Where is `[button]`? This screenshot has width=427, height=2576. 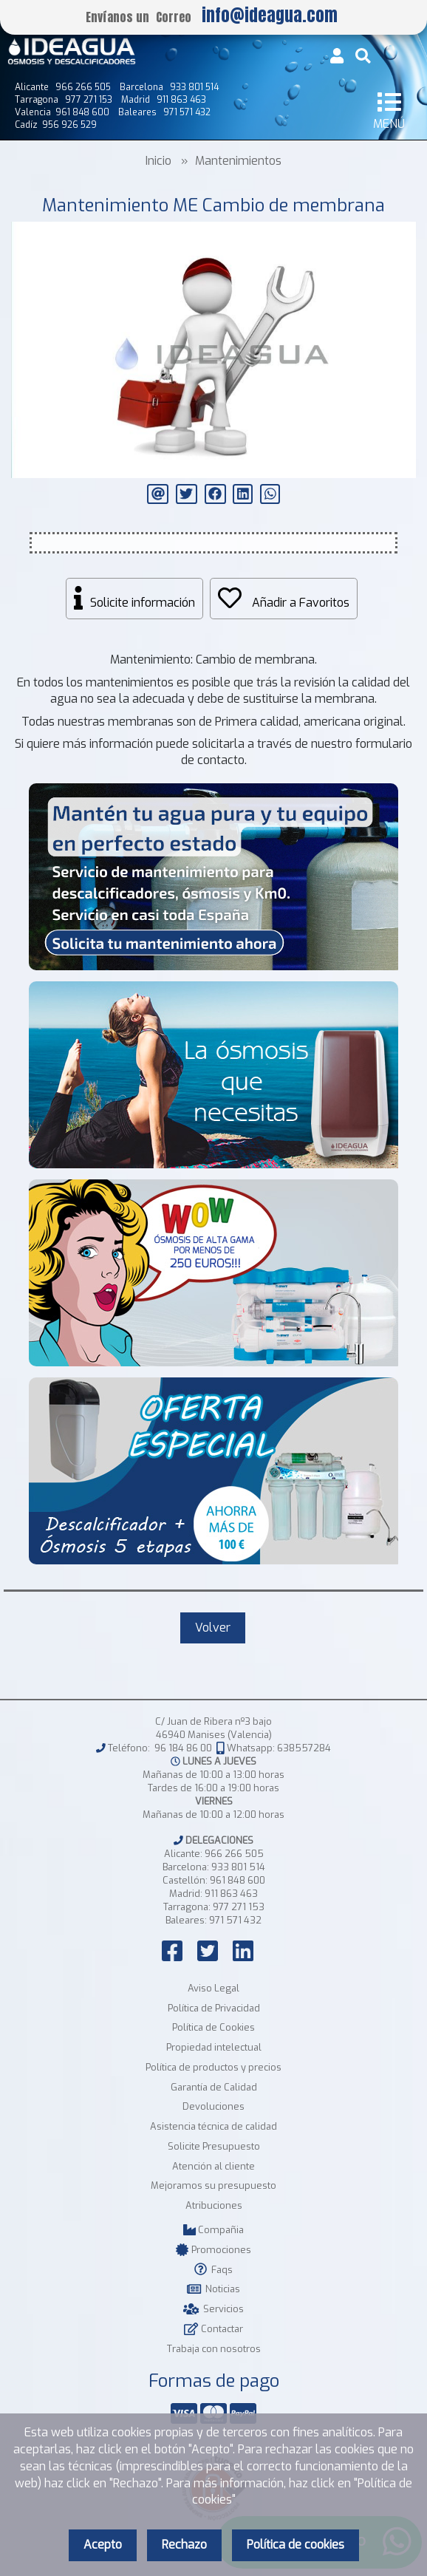
[button] is located at coordinates (402, 235).